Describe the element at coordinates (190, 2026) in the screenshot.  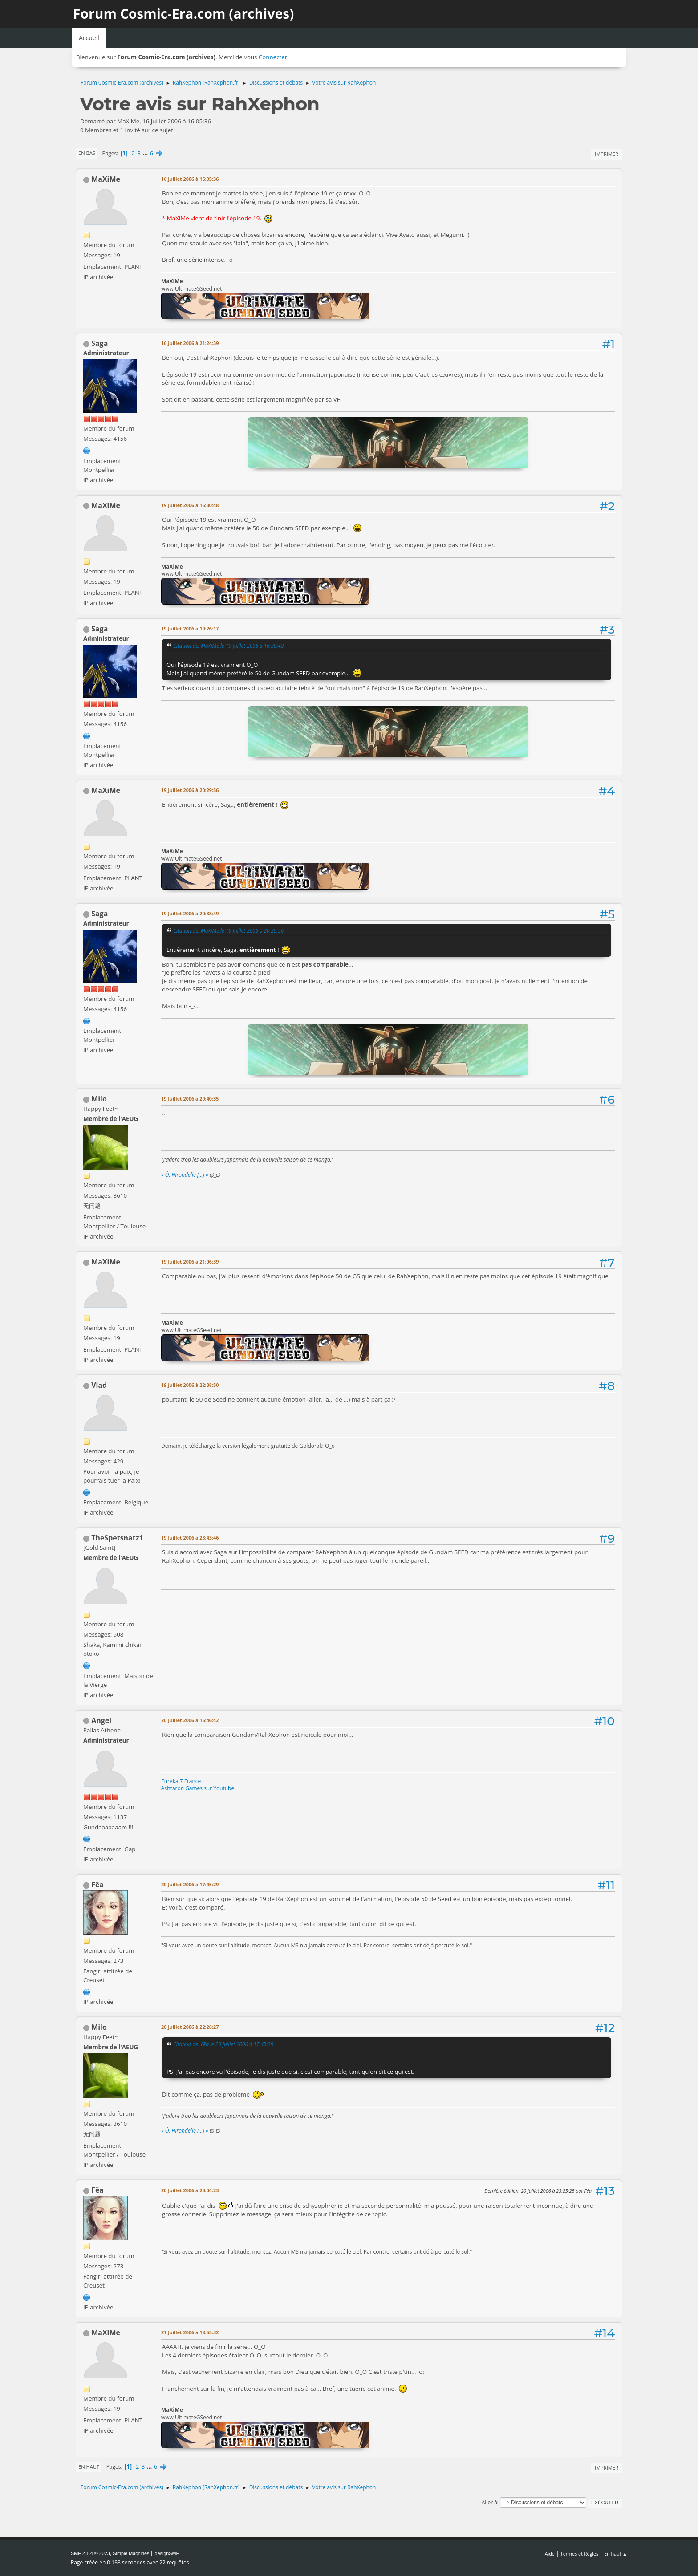
I see `20 Juillet 2006 à 22:26:27` at that location.